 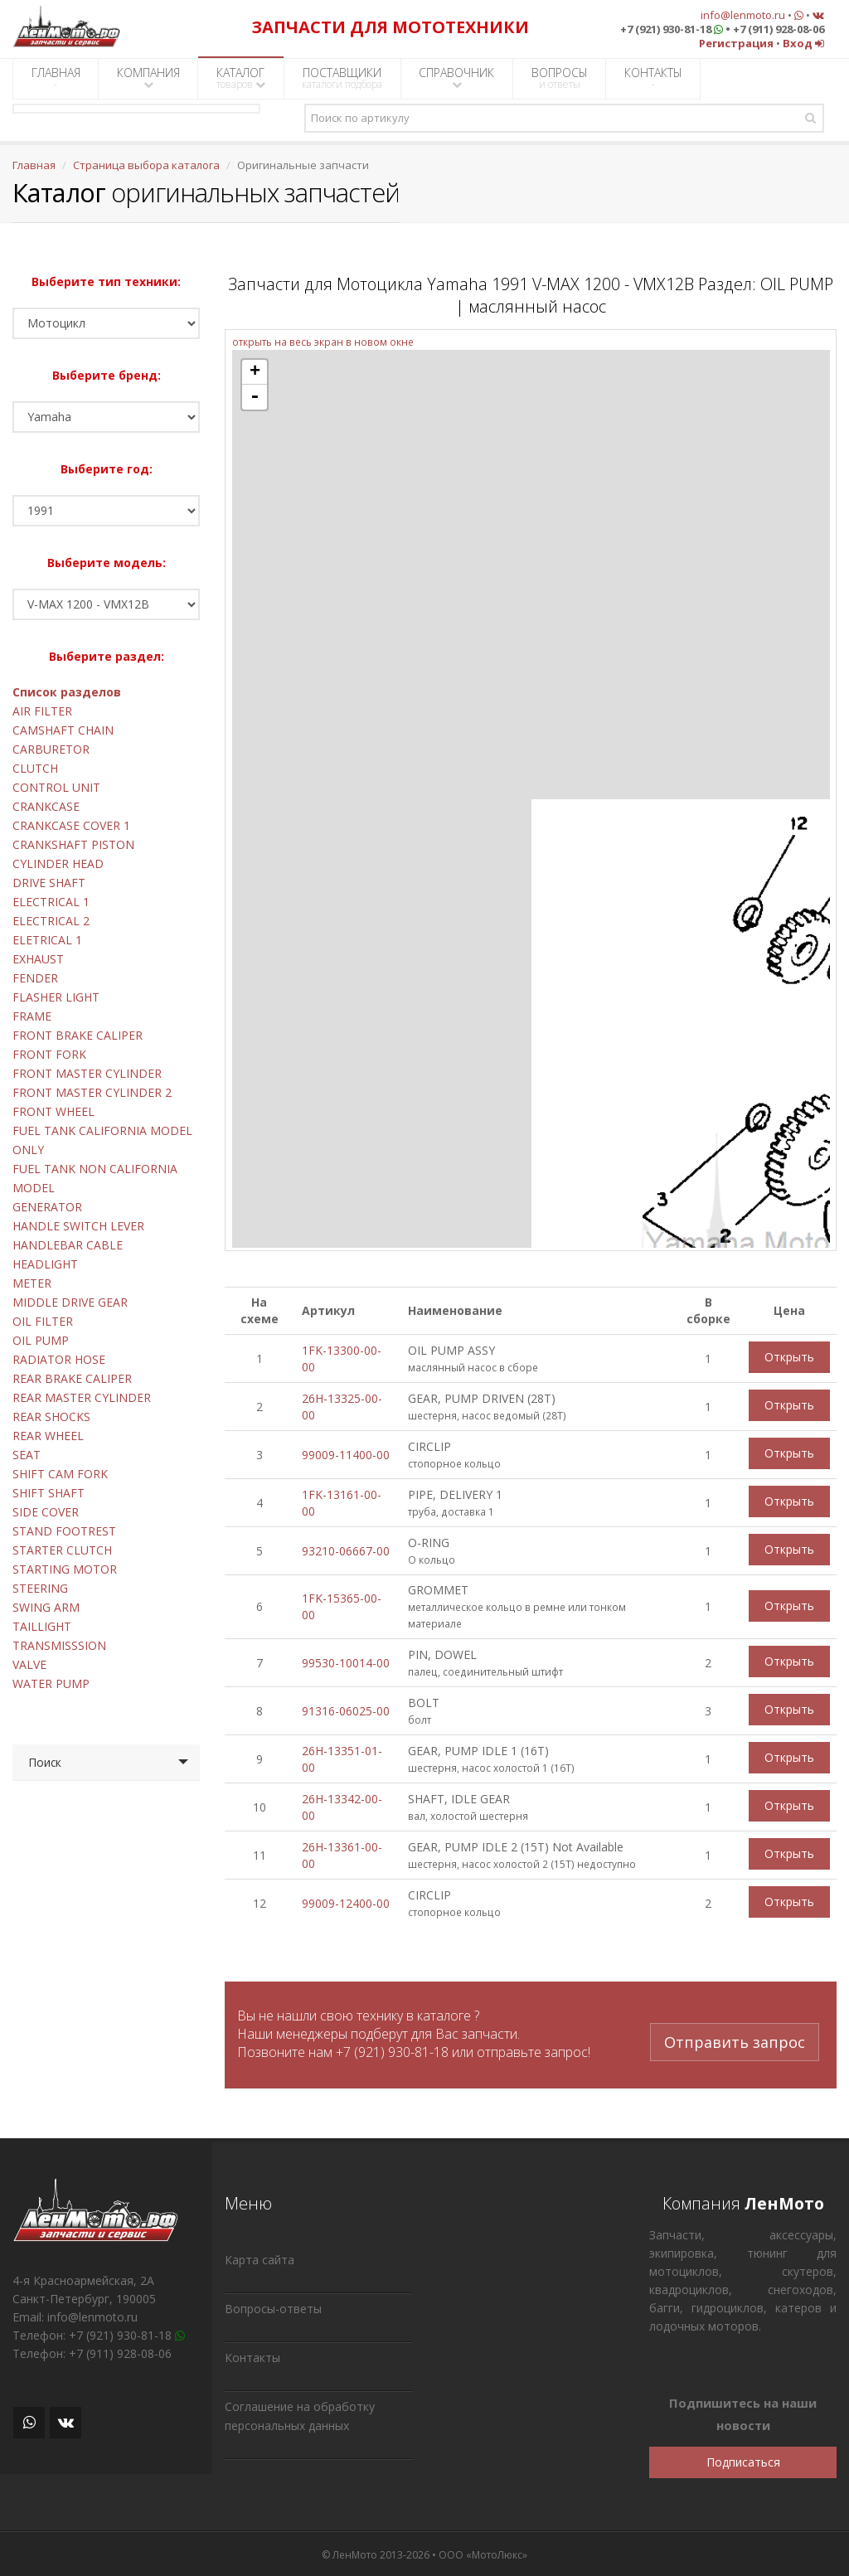 I want to click on AIR FILTER, so click(x=42, y=711).